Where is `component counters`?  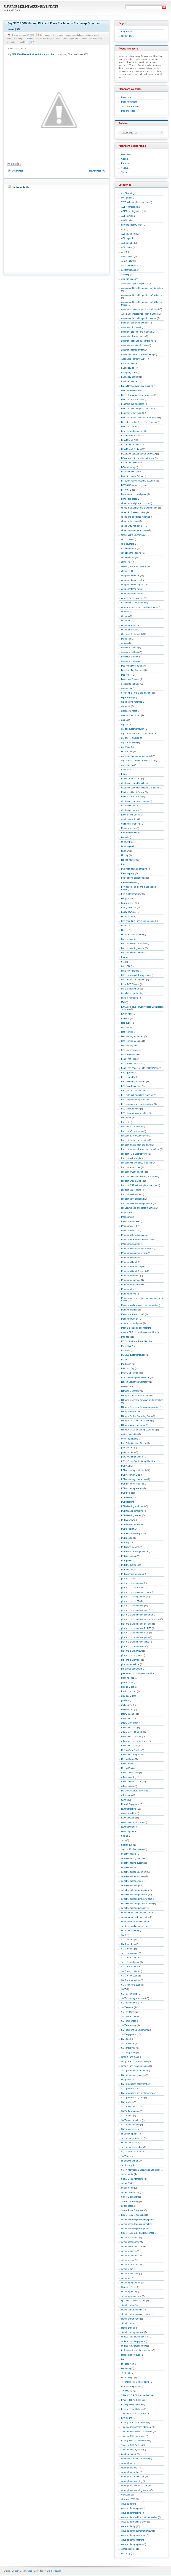
component counters is located at coordinates (131, 580).